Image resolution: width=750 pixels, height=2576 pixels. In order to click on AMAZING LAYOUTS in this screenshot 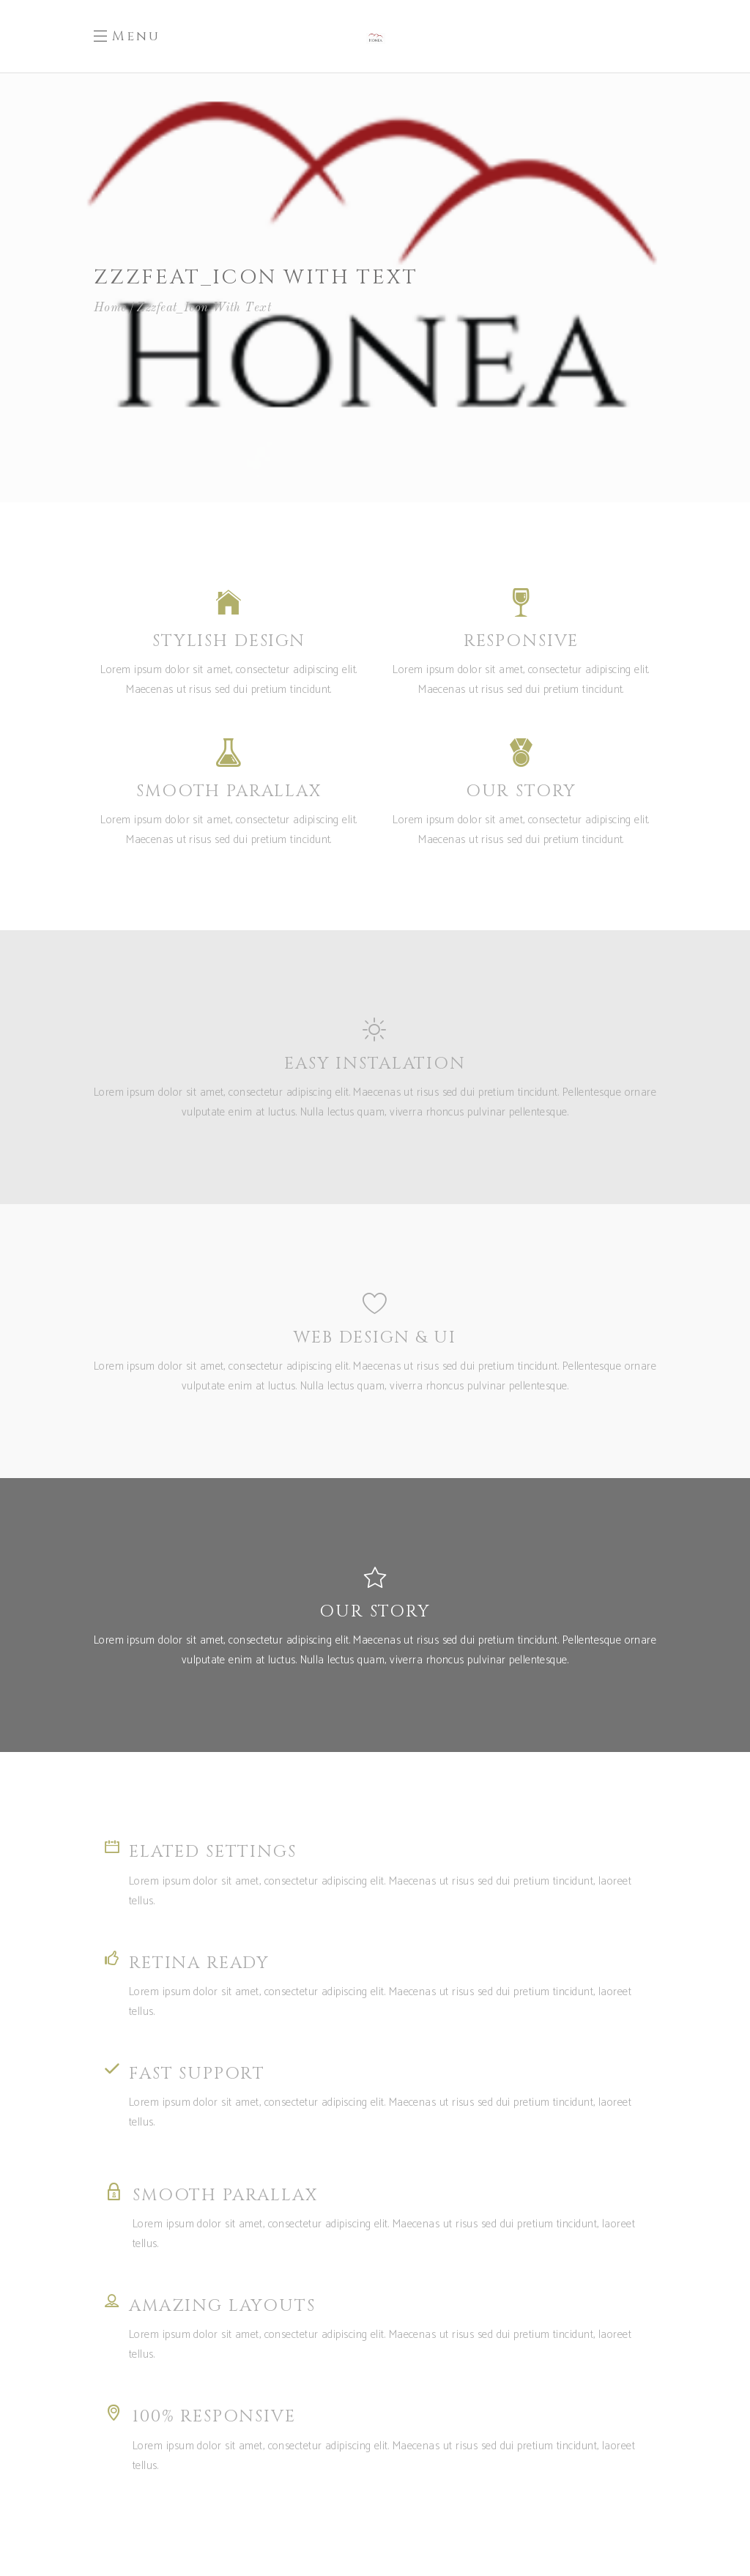, I will do `click(222, 2306)`.